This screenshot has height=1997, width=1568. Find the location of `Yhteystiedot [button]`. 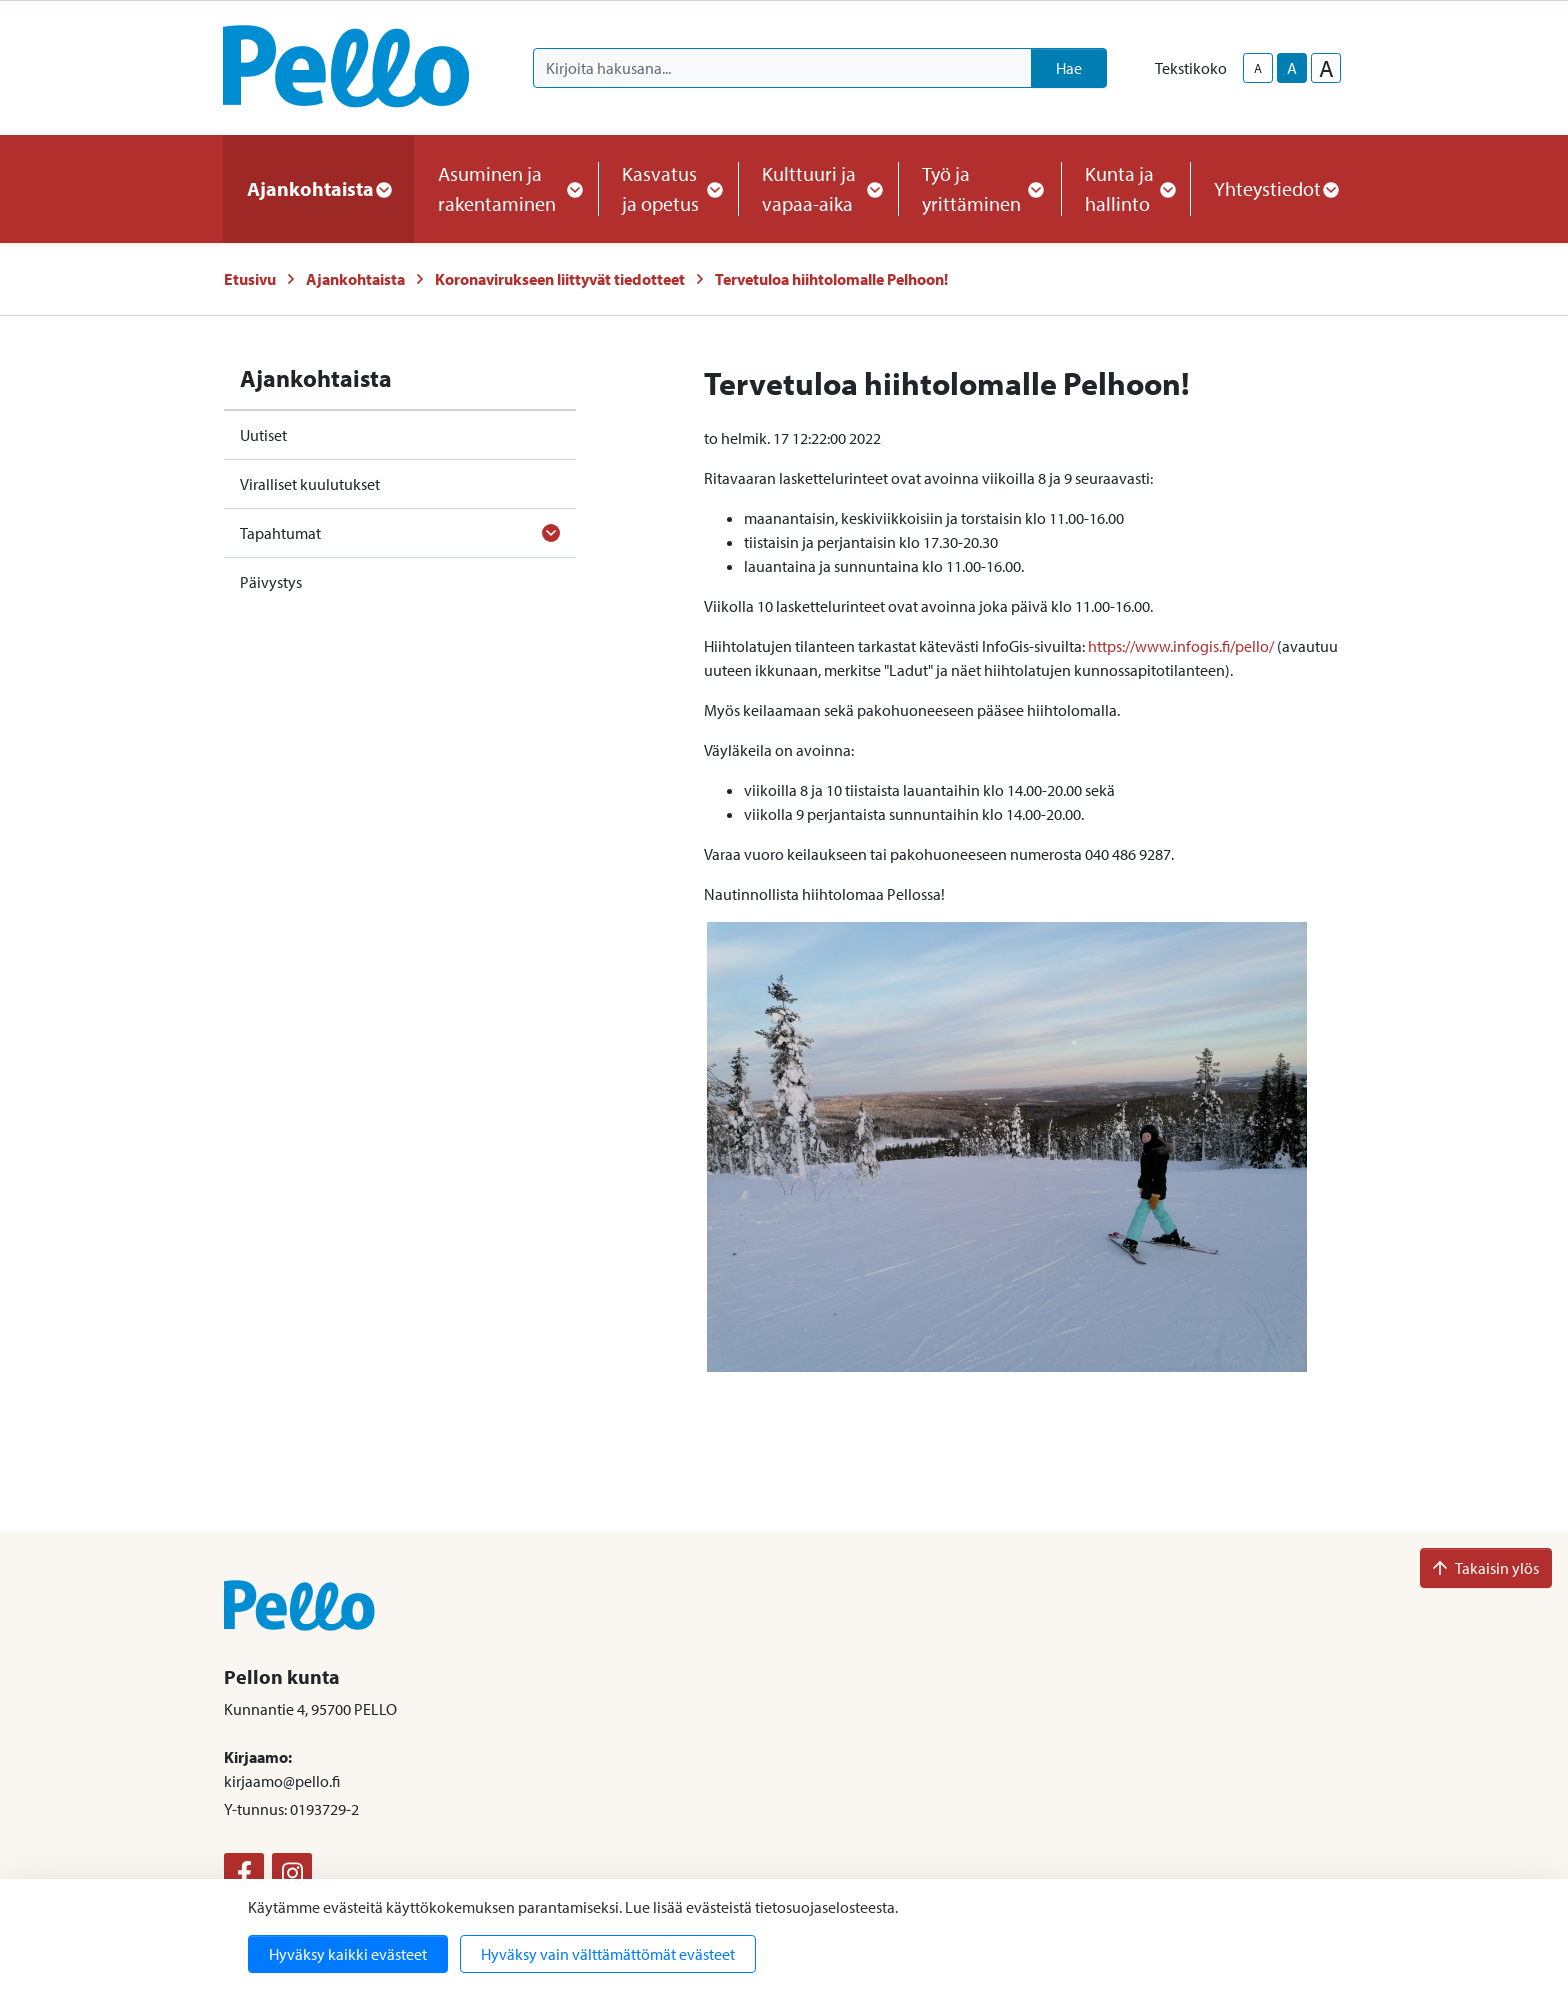

Yhteystiedot [button] is located at coordinates (1275, 188).